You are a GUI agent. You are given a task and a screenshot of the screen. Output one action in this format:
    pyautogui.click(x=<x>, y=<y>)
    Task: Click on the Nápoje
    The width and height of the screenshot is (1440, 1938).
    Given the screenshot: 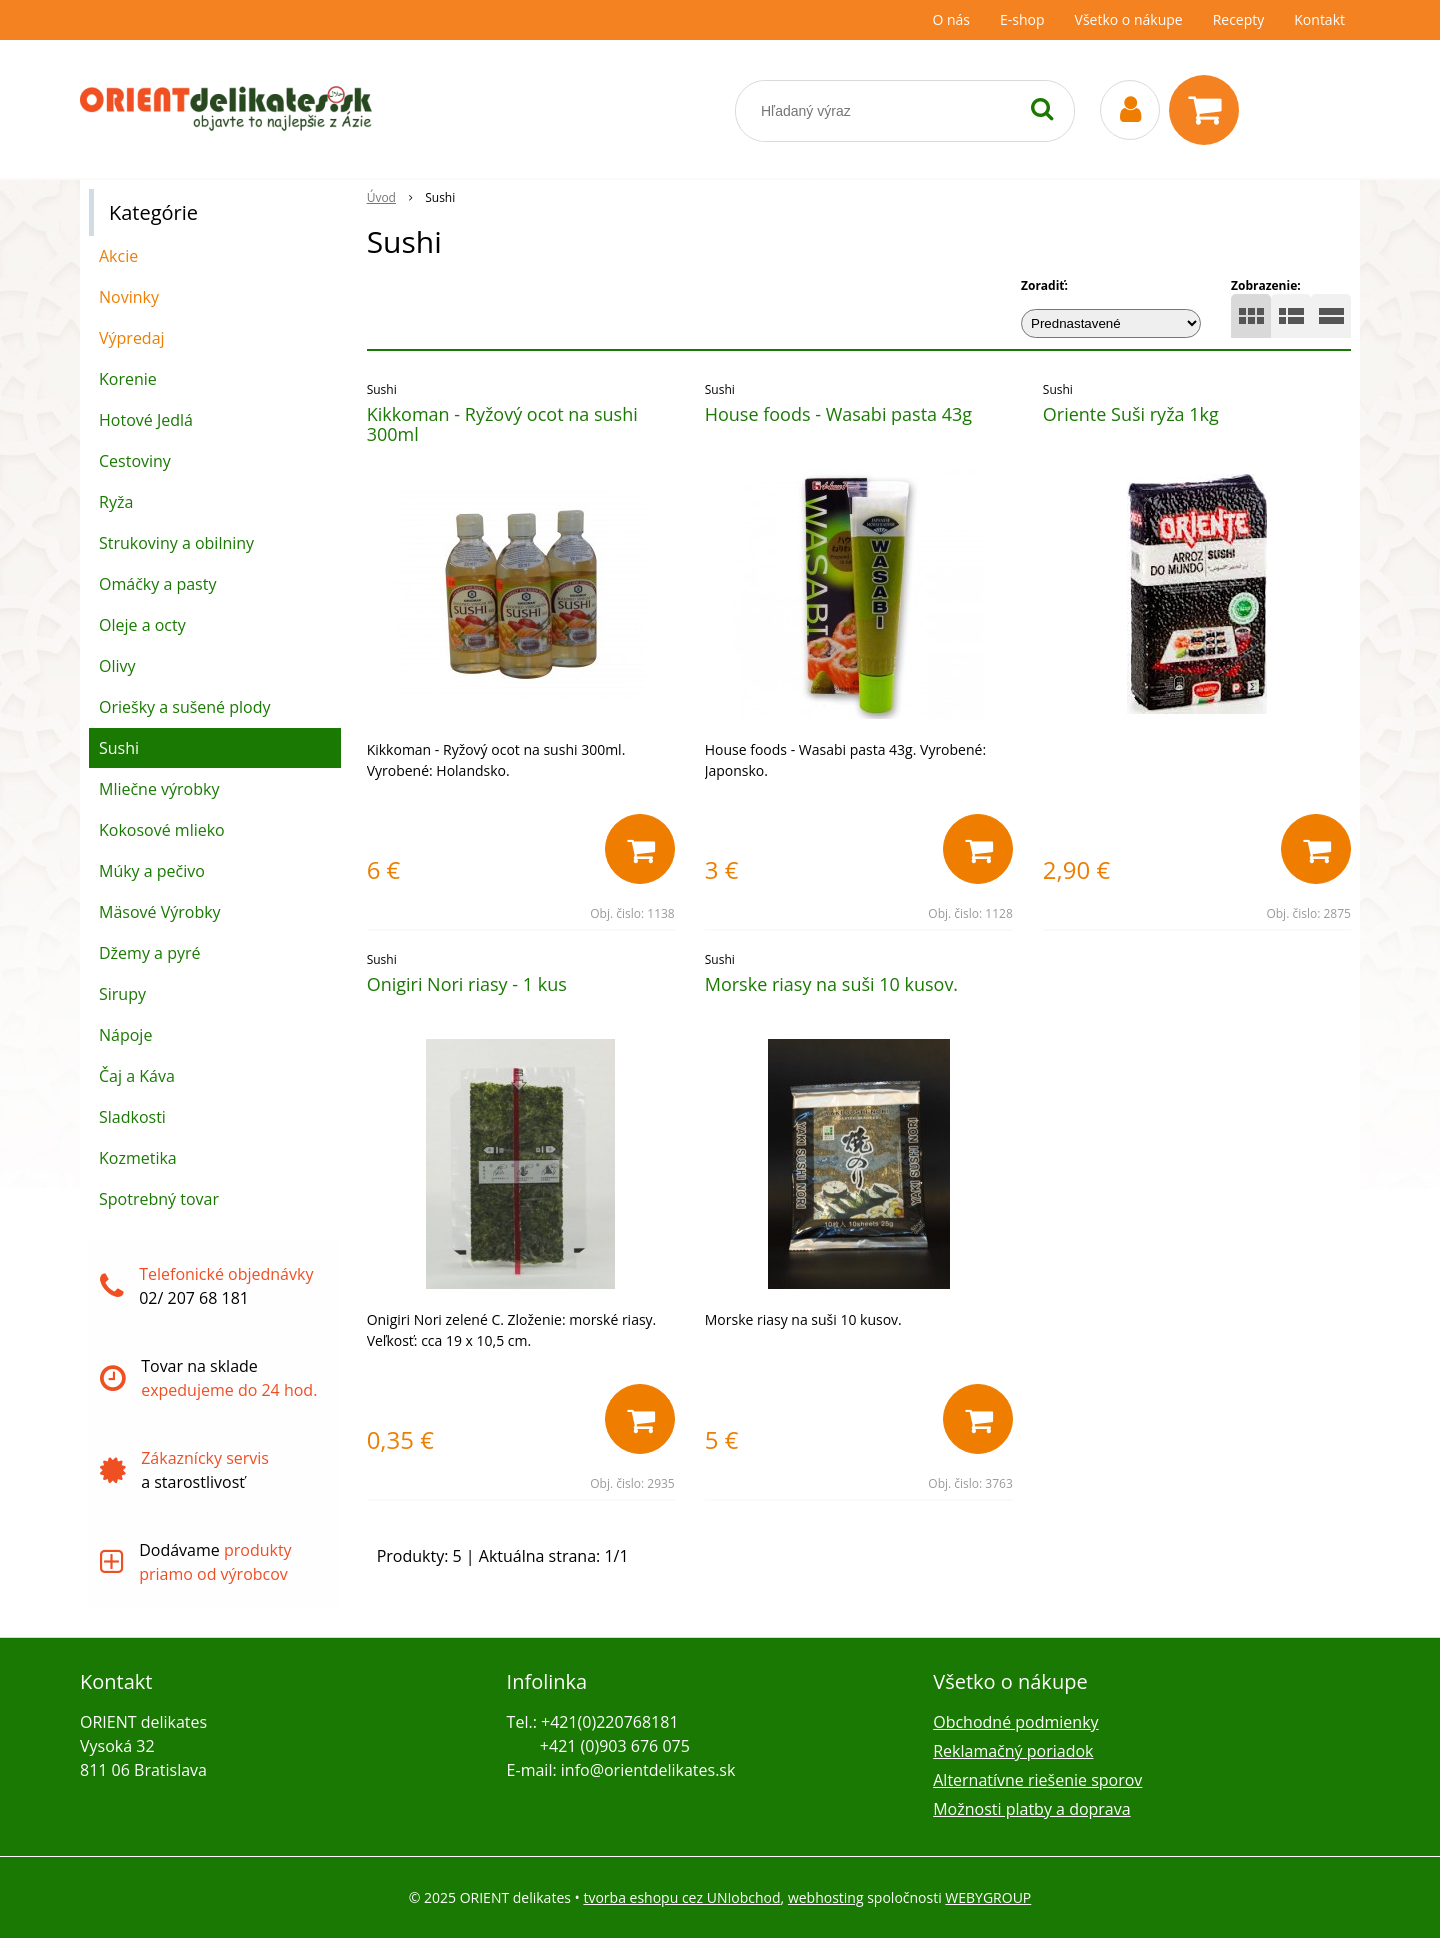 What is the action you would take?
    pyautogui.click(x=125, y=1035)
    